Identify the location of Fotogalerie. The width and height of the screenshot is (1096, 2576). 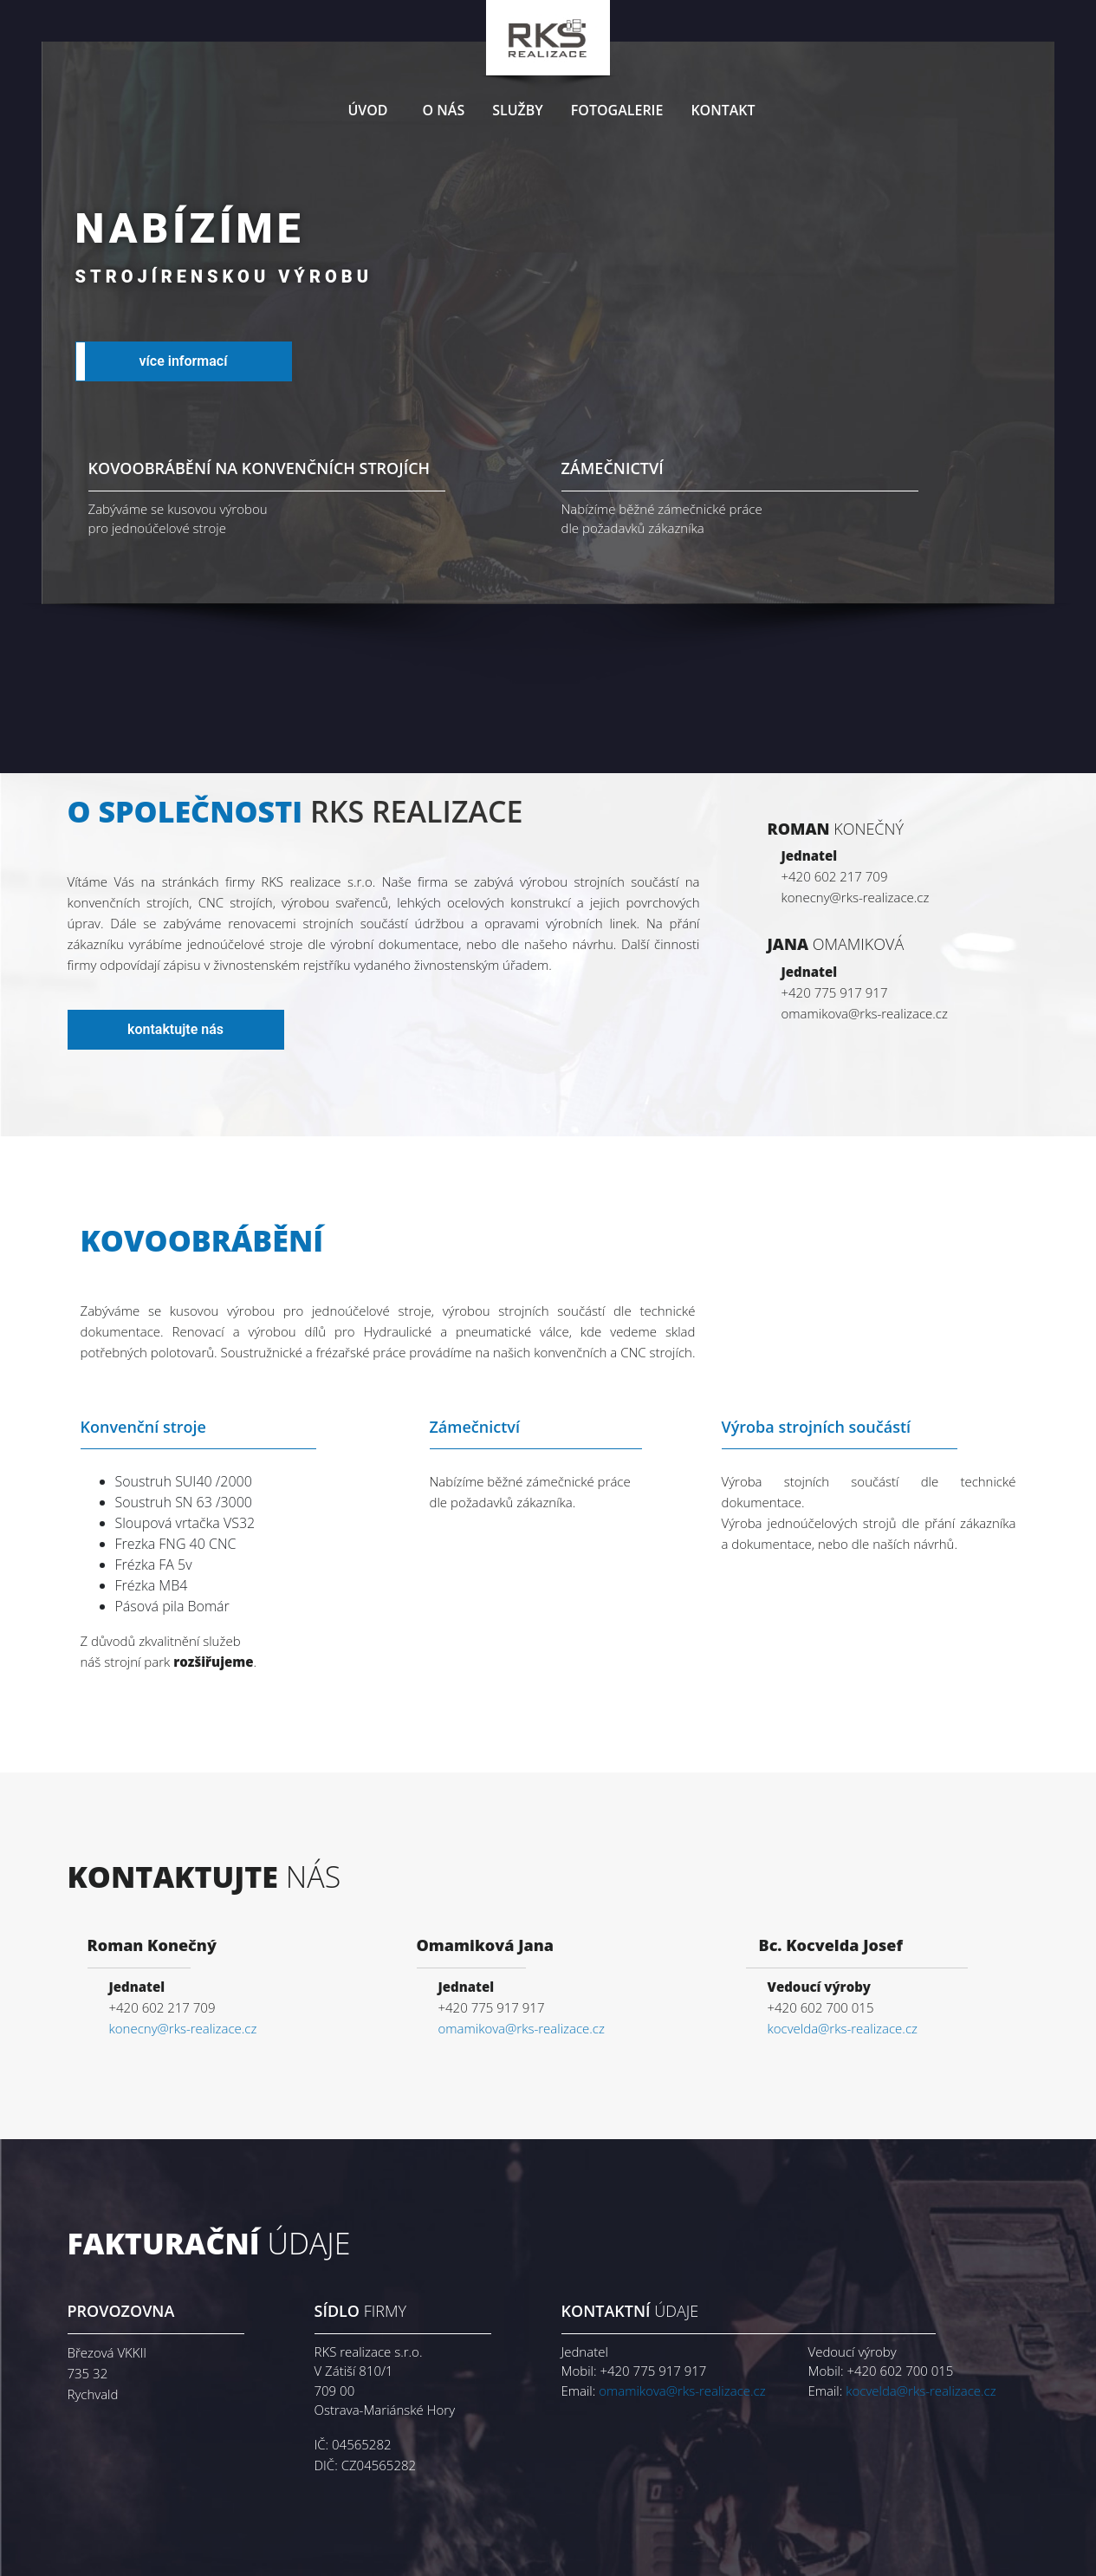
(617, 110).